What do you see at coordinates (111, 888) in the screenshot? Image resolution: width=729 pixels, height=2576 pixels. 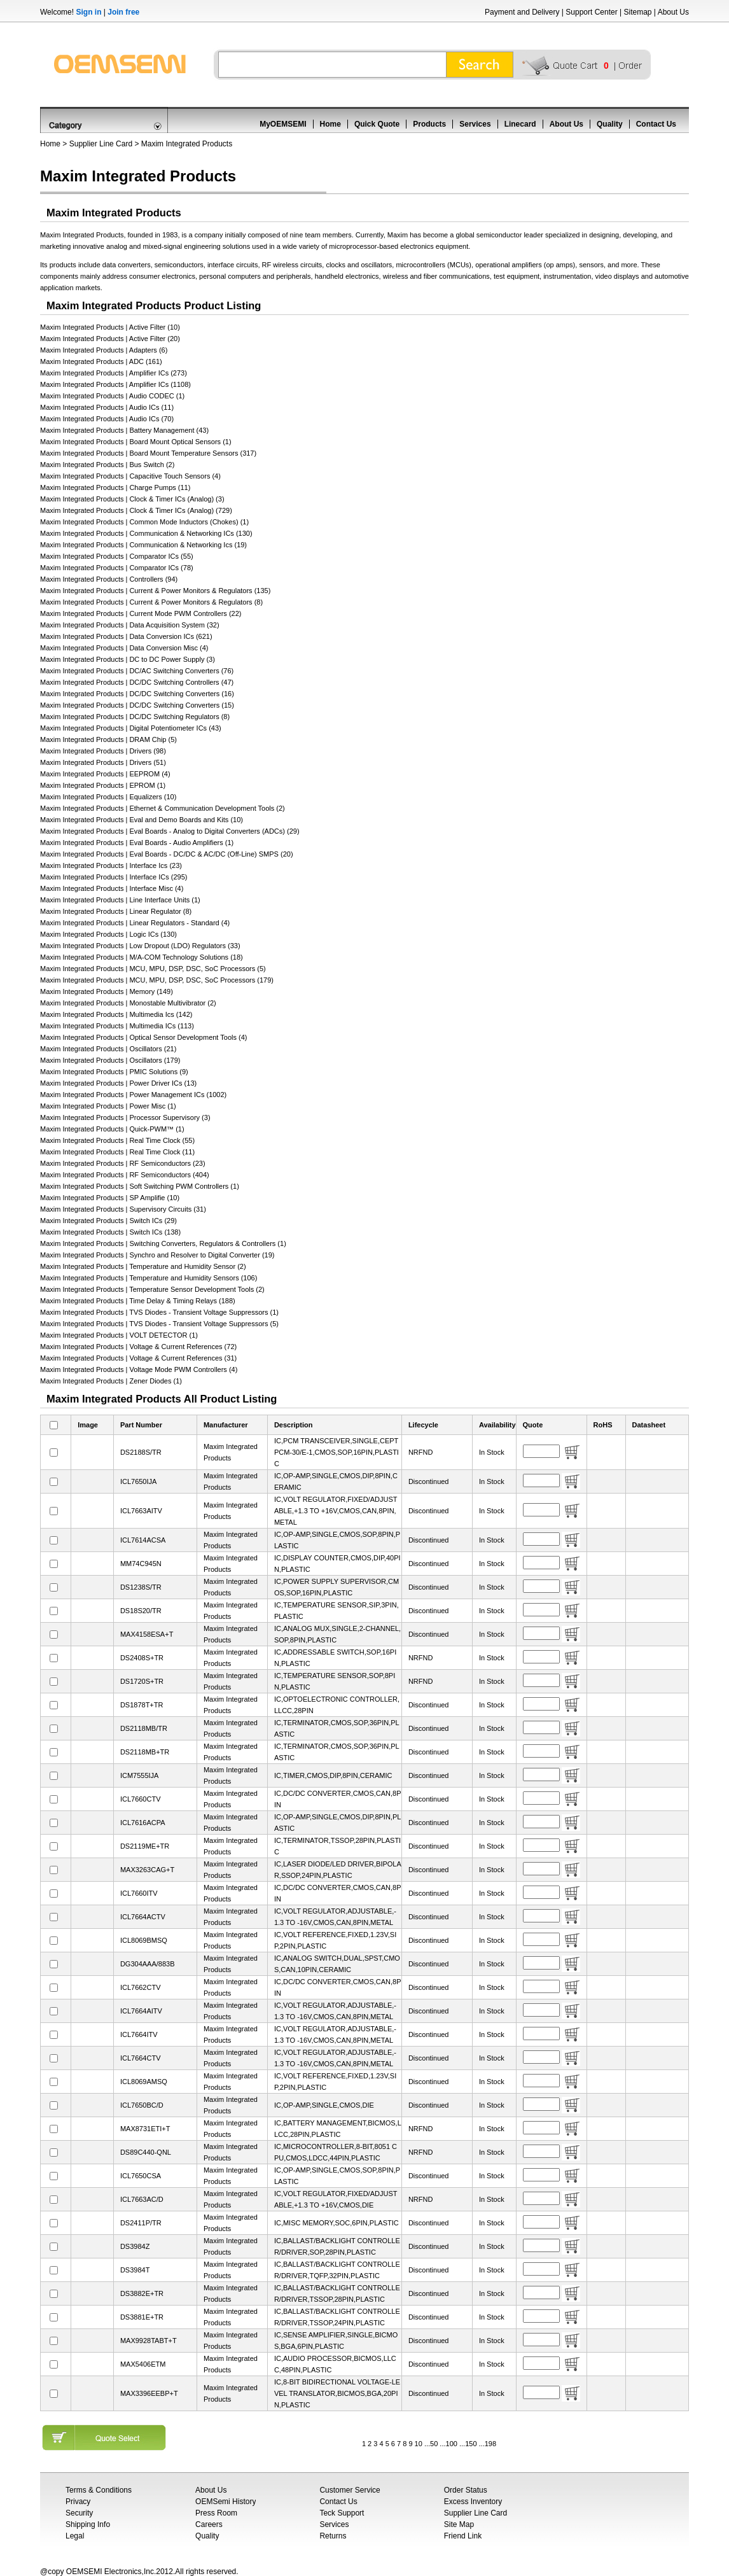 I see `Maxim Integrated Products | Interface Misc (4)` at bounding box center [111, 888].